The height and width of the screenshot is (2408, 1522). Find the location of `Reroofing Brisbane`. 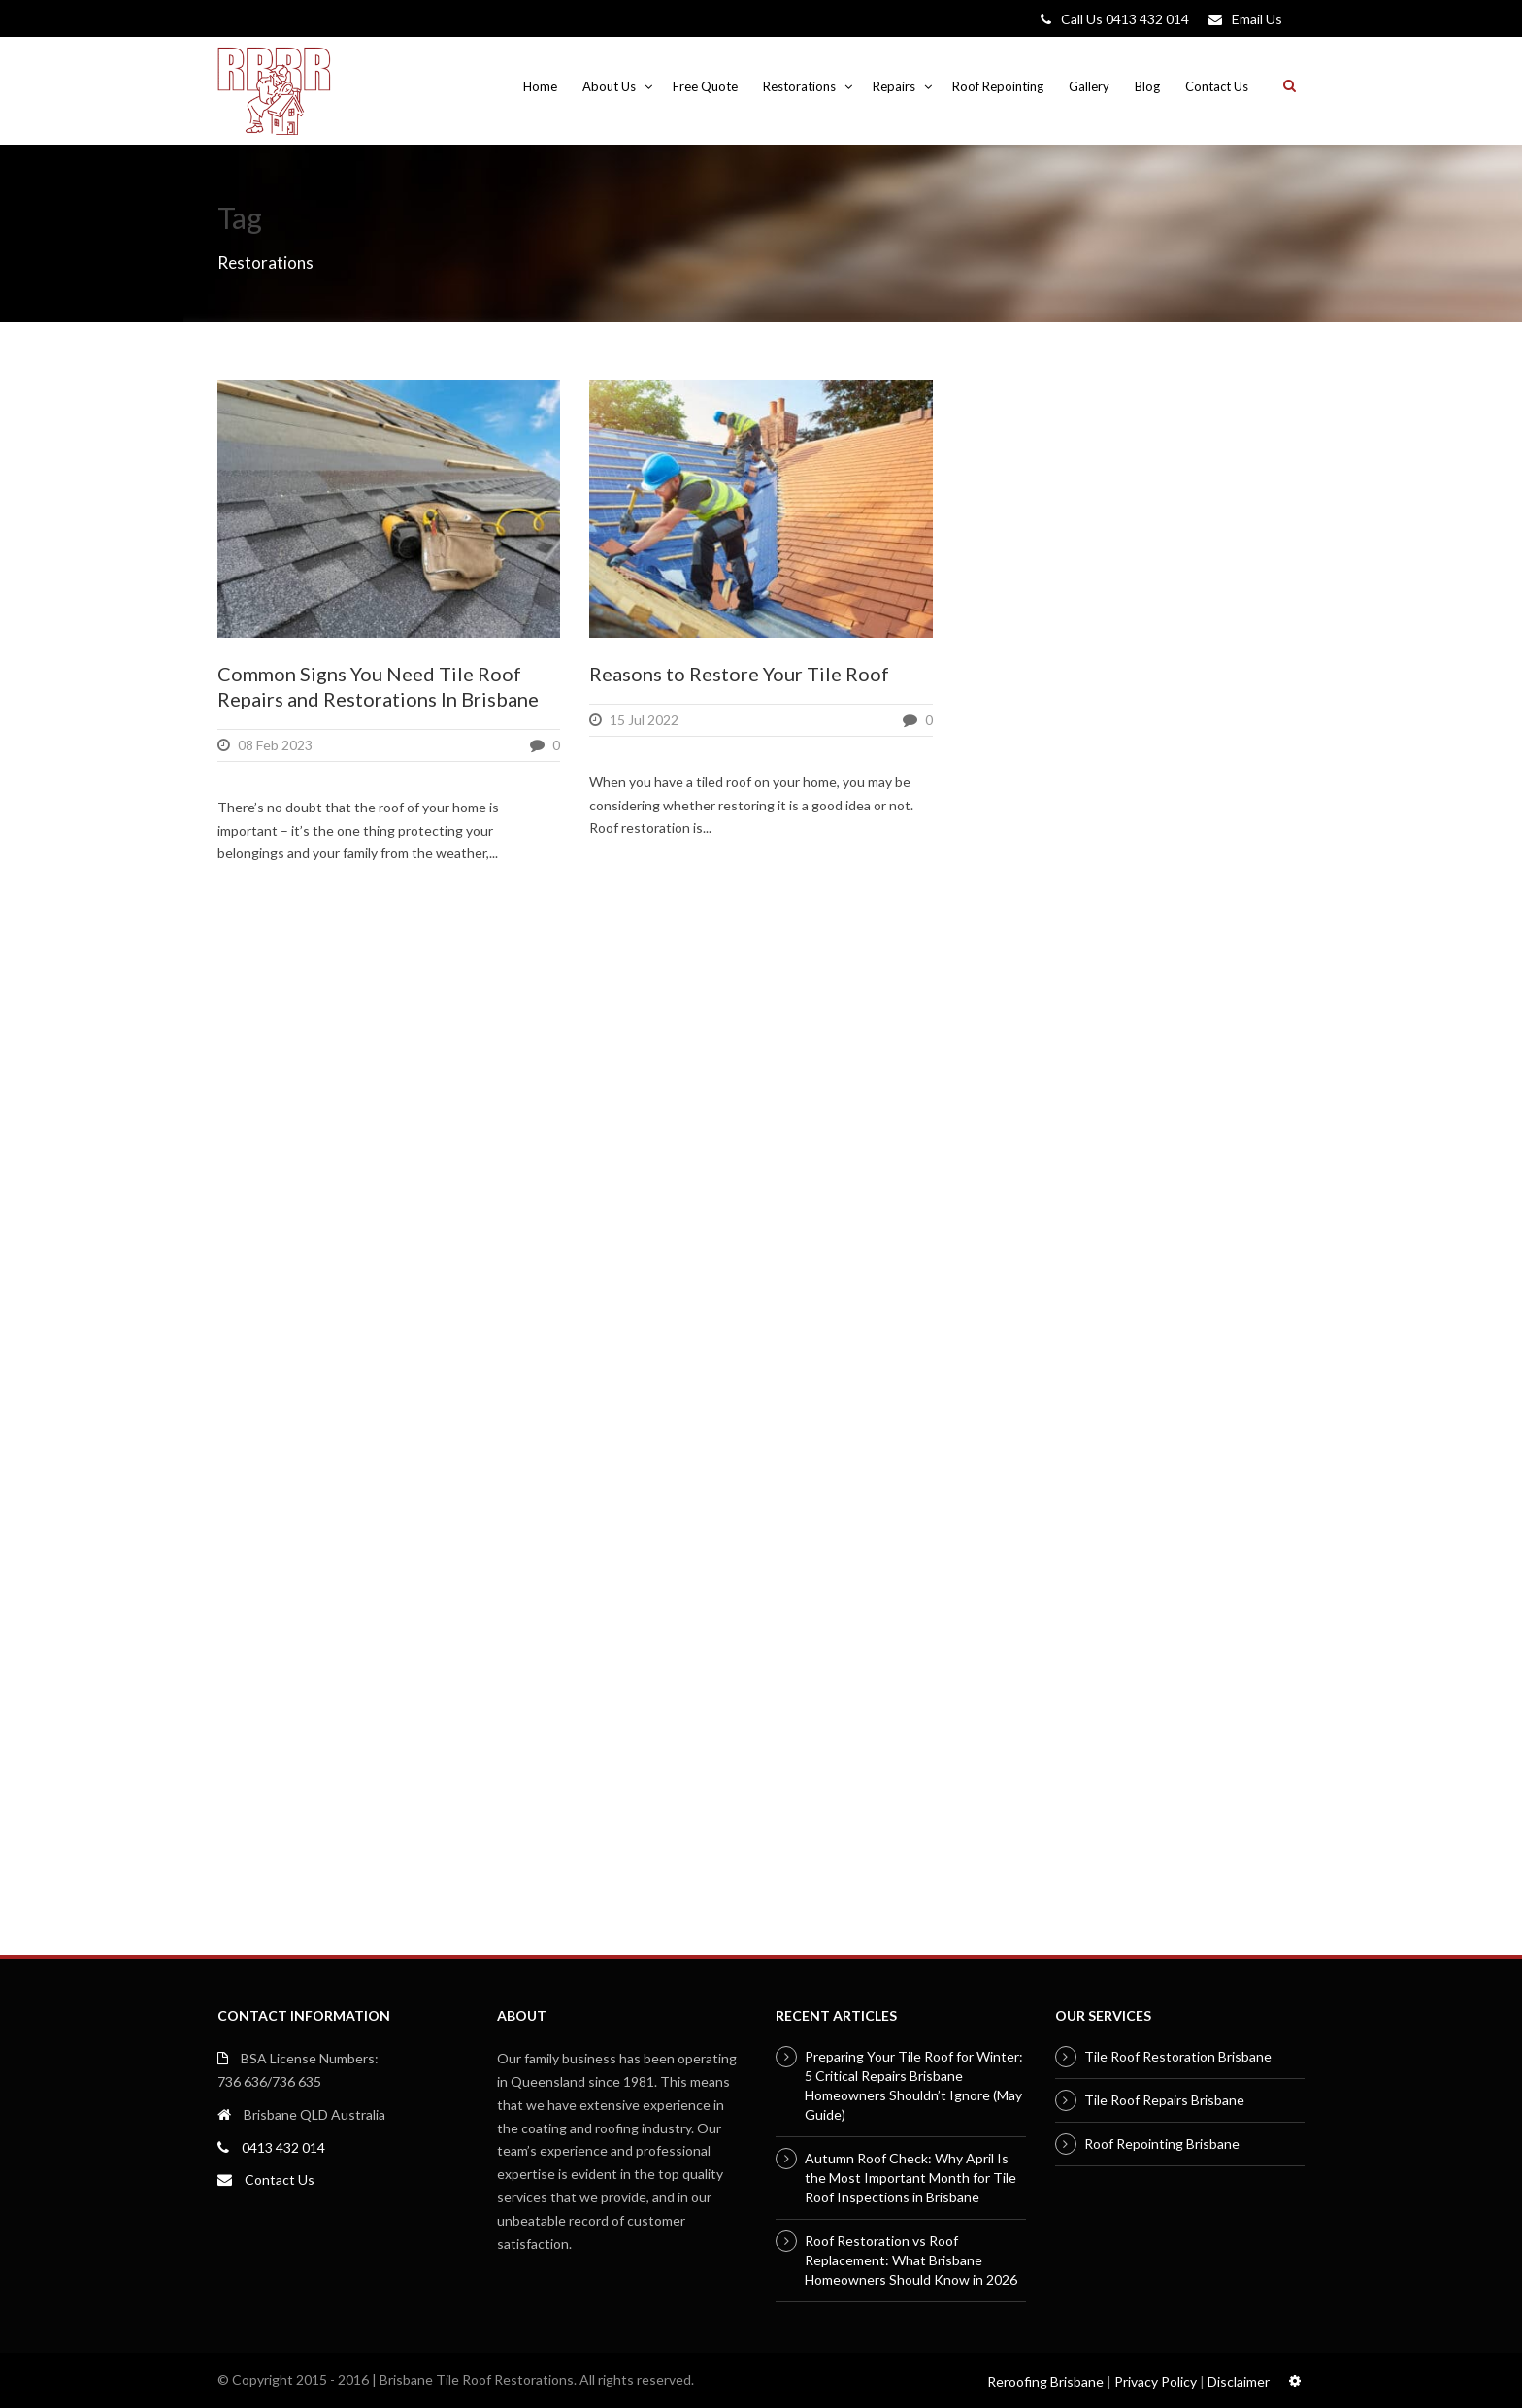

Reroofing Brisbane is located at coordinates (1045, 2381).